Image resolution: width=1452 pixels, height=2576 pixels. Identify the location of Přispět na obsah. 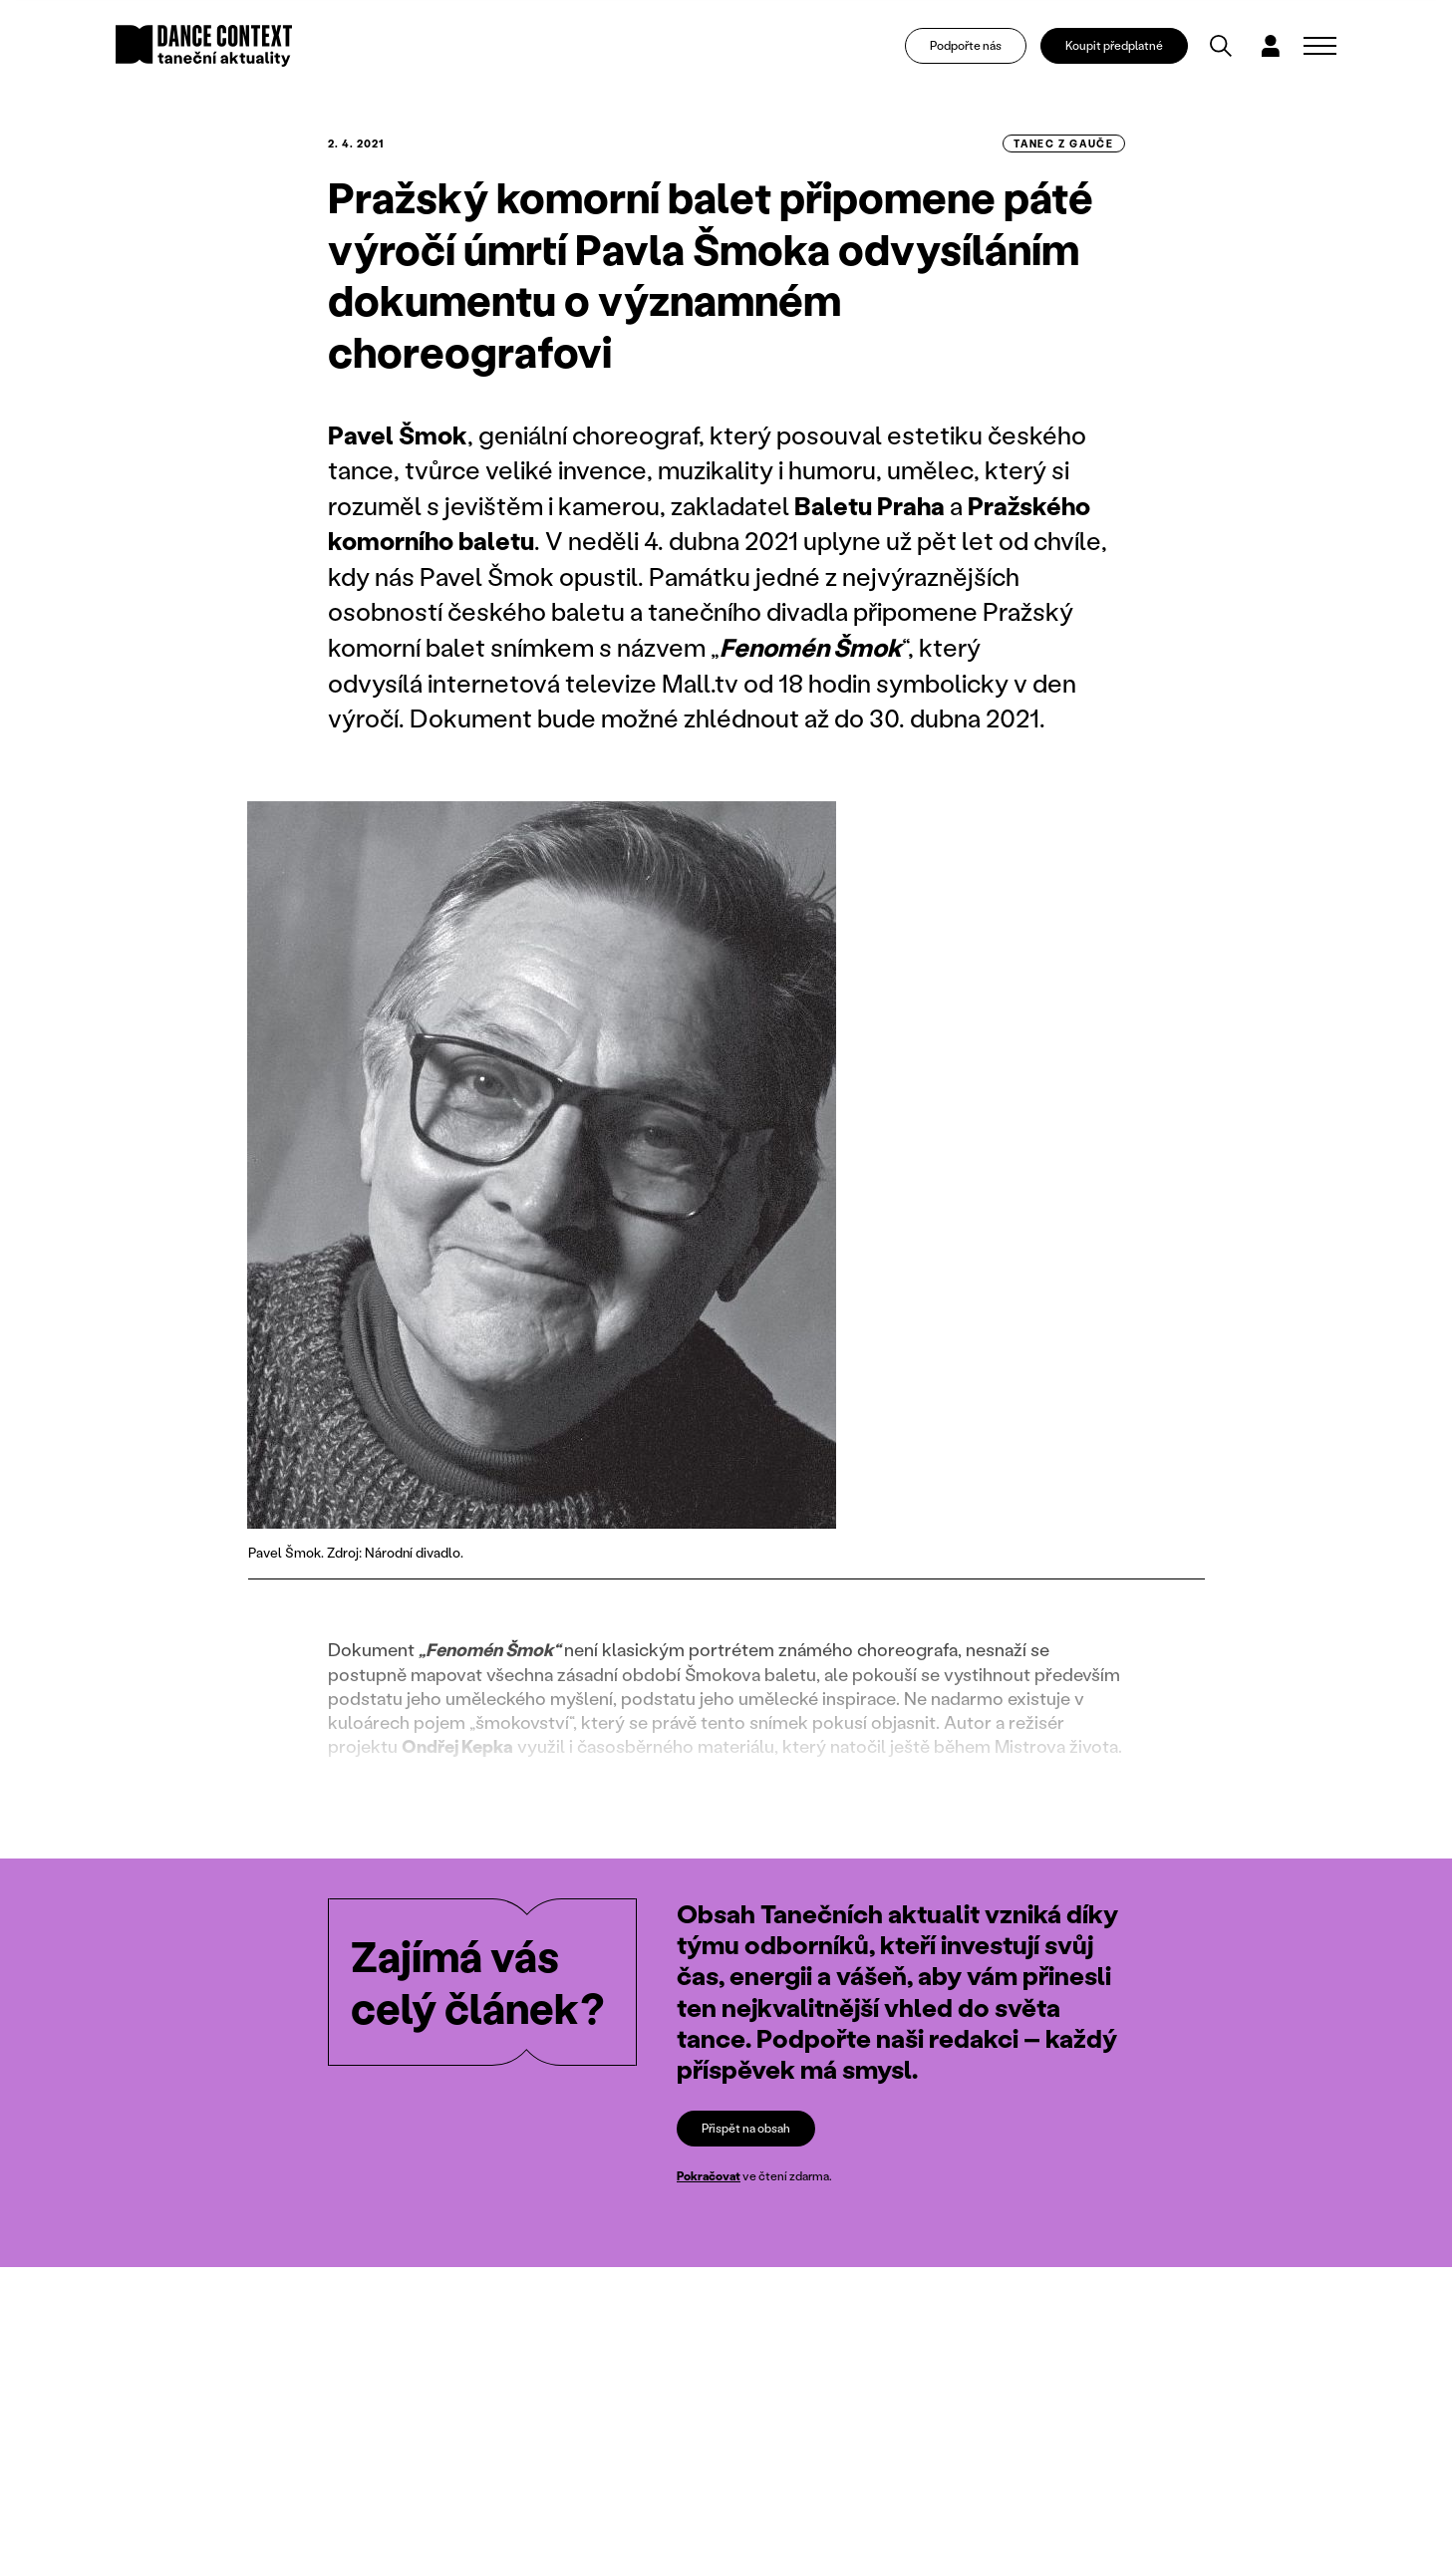
(746, 2128).